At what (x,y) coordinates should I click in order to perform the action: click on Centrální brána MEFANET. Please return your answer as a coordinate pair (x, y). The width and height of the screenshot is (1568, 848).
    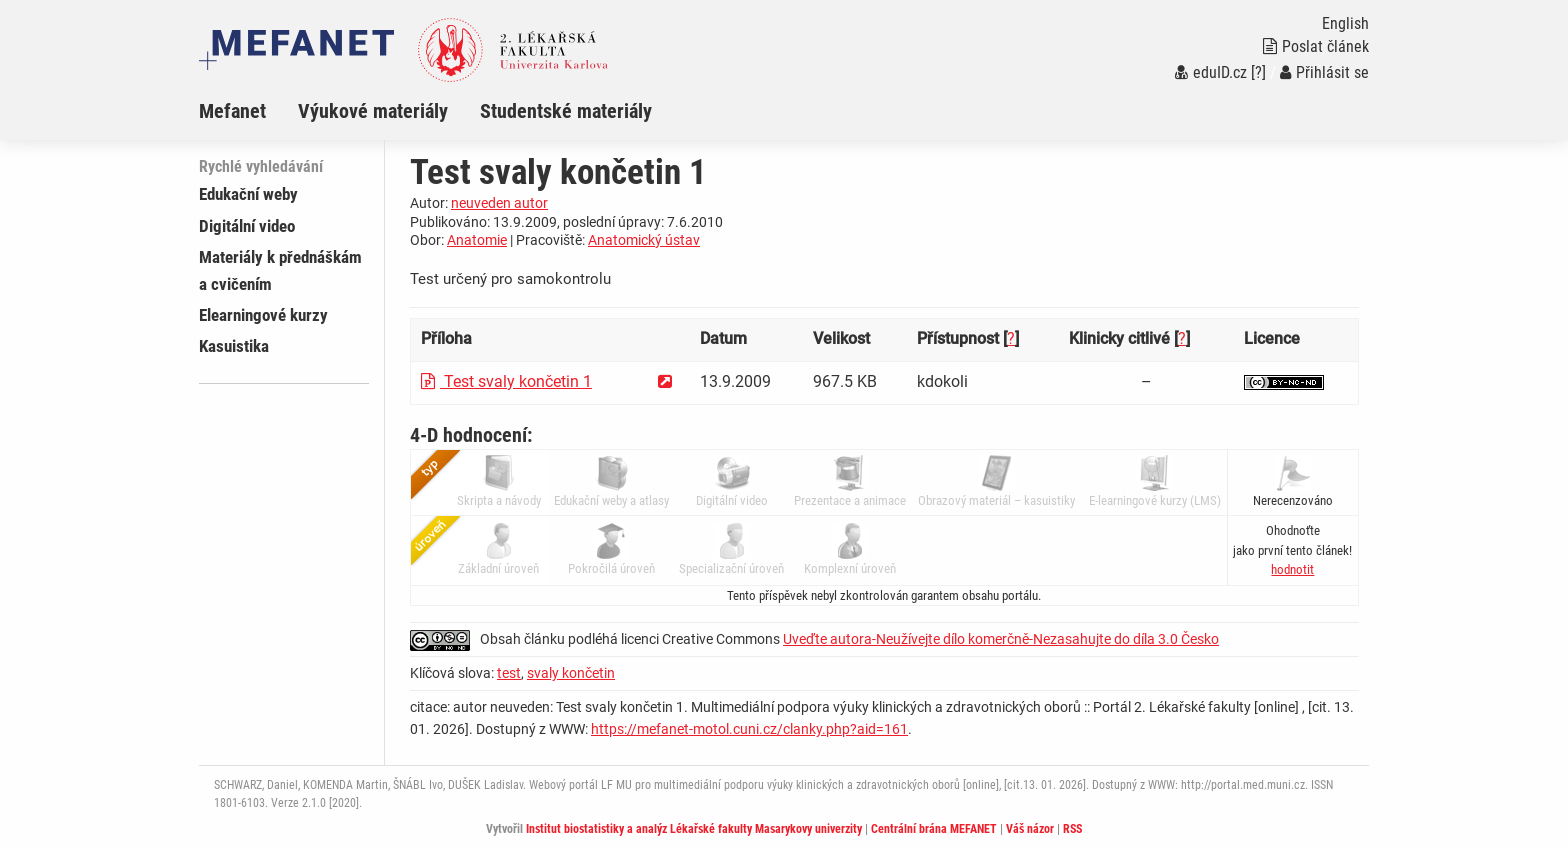
    Looking at the image, I should click on (934, 829).